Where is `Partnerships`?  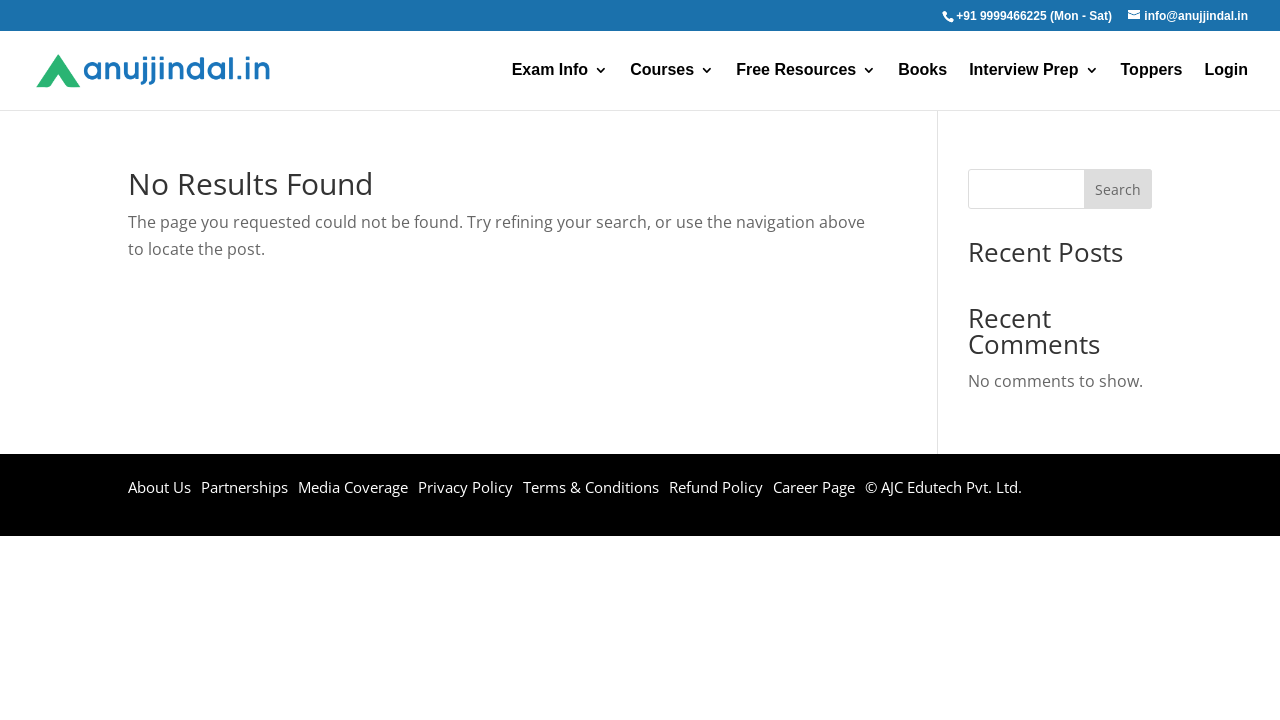 Partnerships is located at coordinates (244, 487).